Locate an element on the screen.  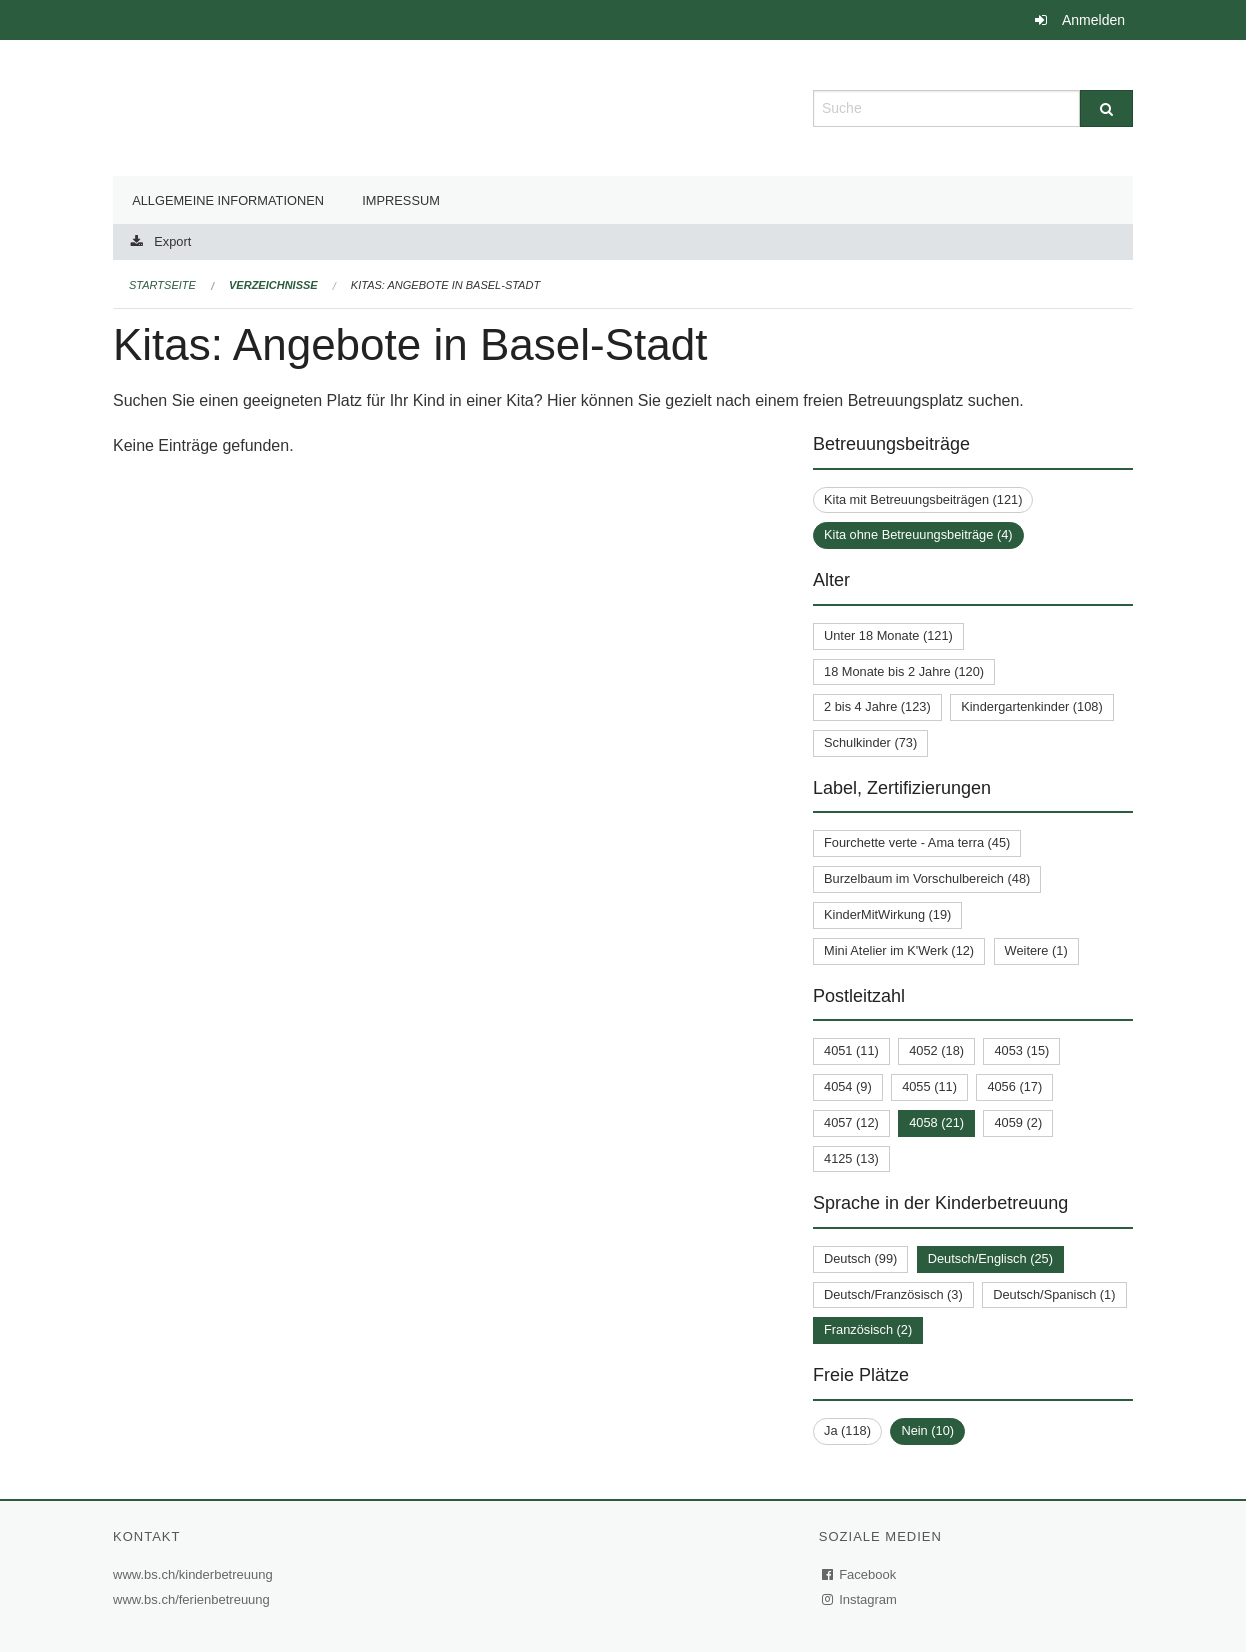
Burzelbaum im Vorschulbereich (48) is located at coordinates (927, 878).